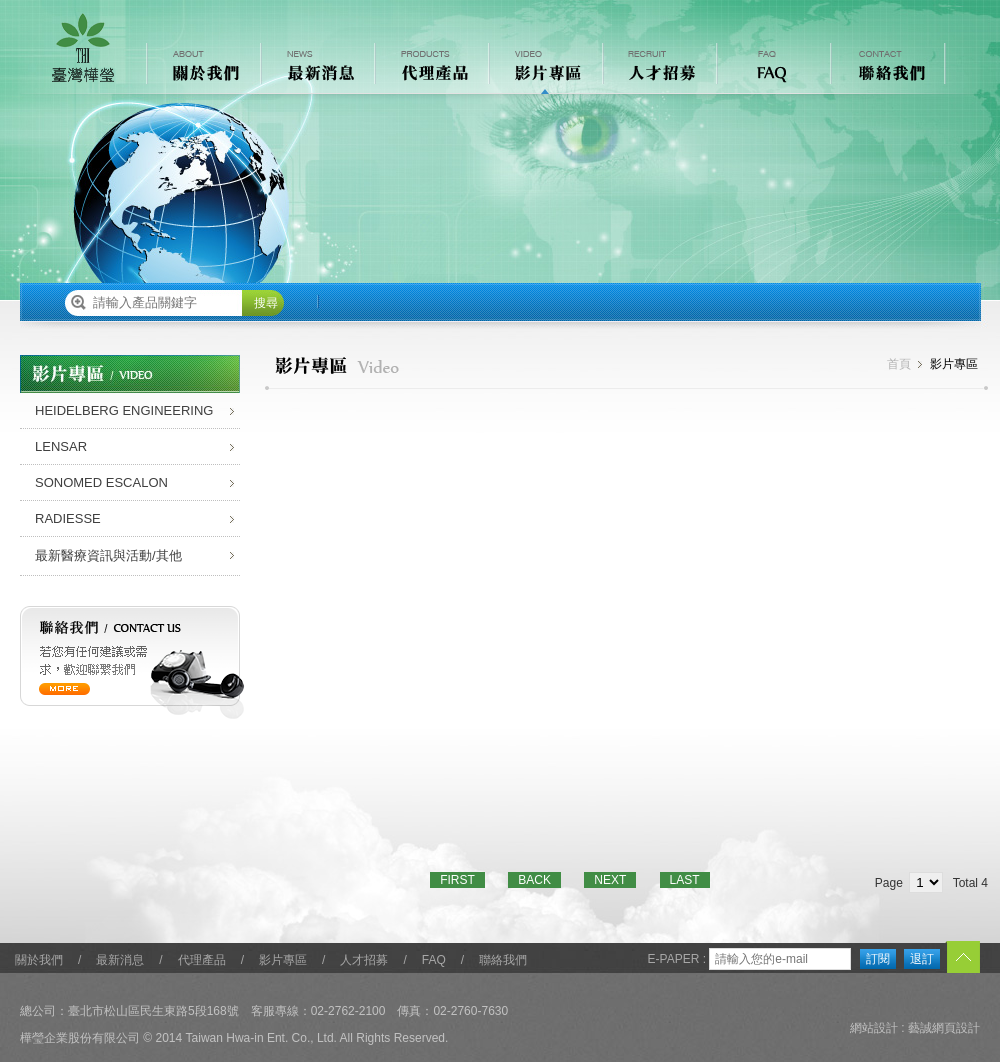 The height and width of the screenshot is (1062, 1000). What do you see at coordinates (430, 68) in the screenshot?
I see `代理產品 PRODUCTS` at bounding box center [430, 68].